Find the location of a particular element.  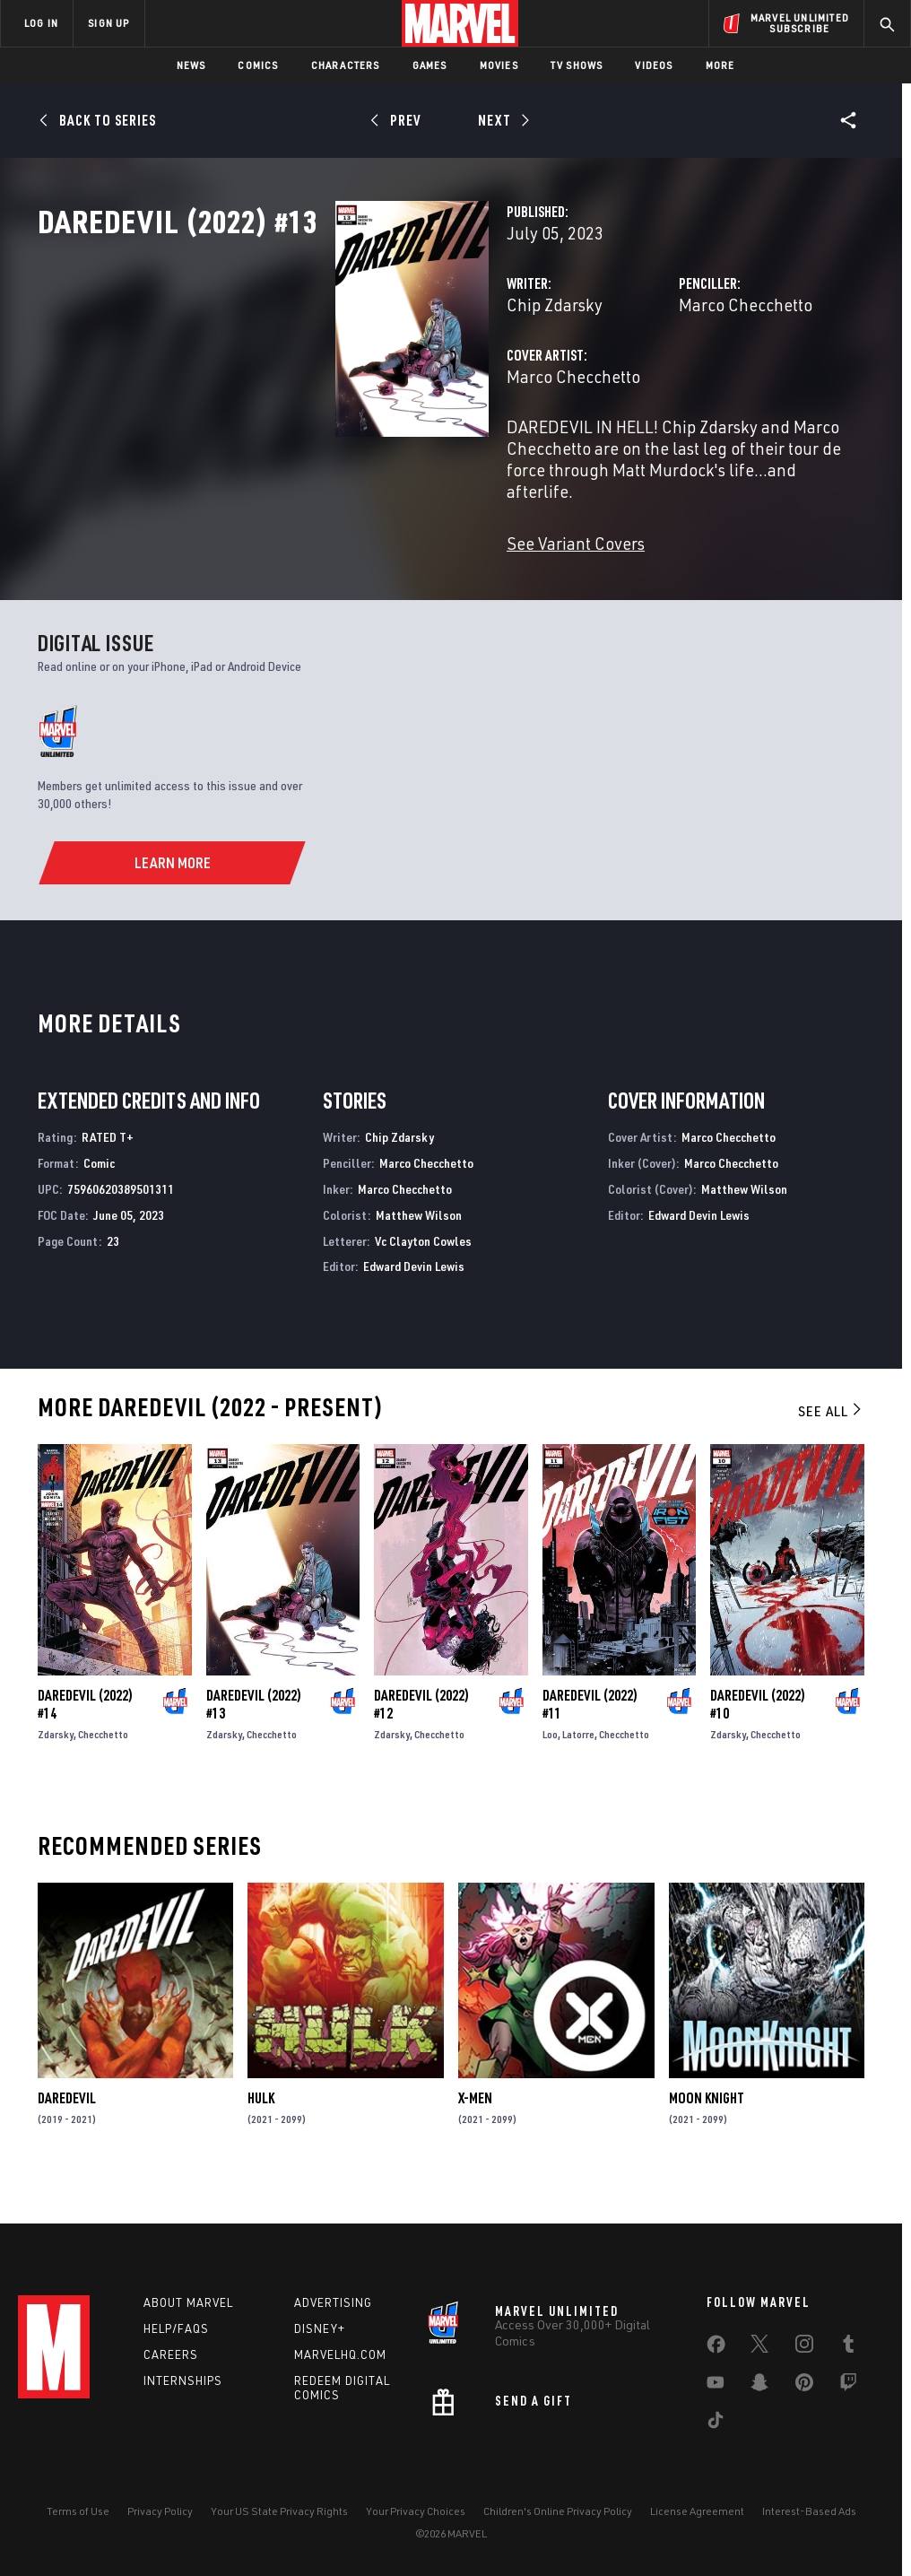

Interest-Based Ads is located at coordinates (809, 2511).